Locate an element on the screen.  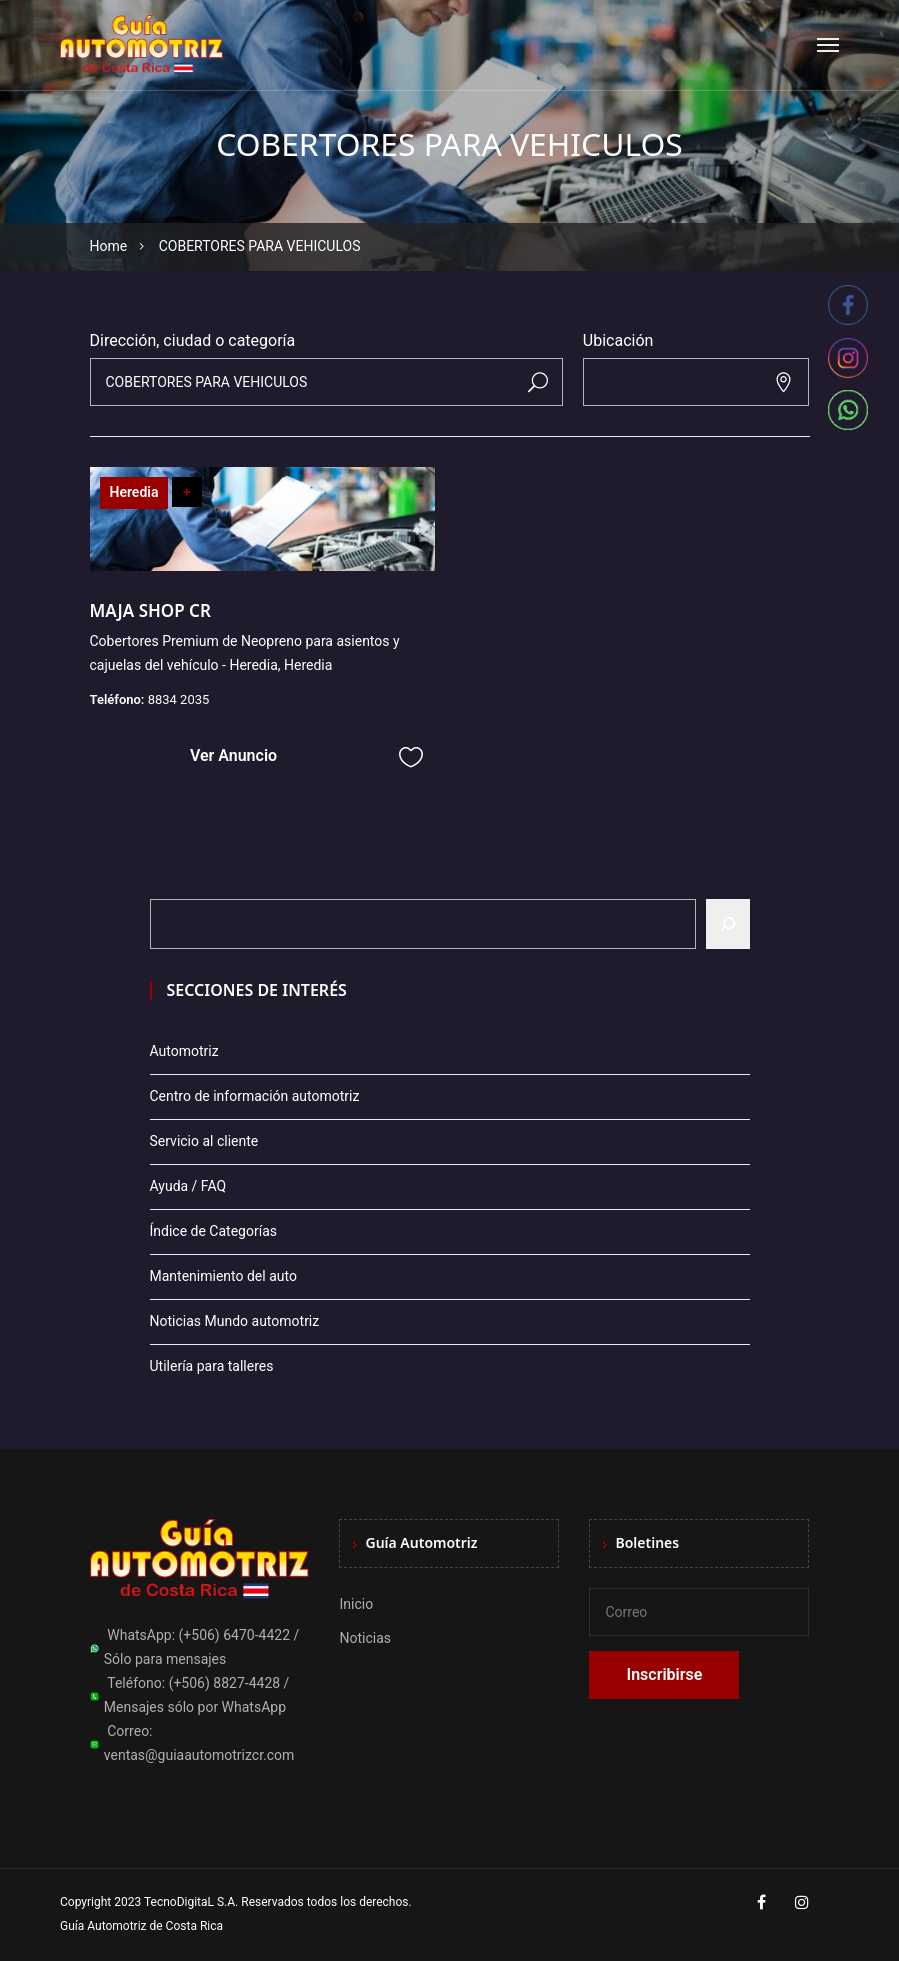
Centro de información automotriz is located at coordinates (255, 1096).